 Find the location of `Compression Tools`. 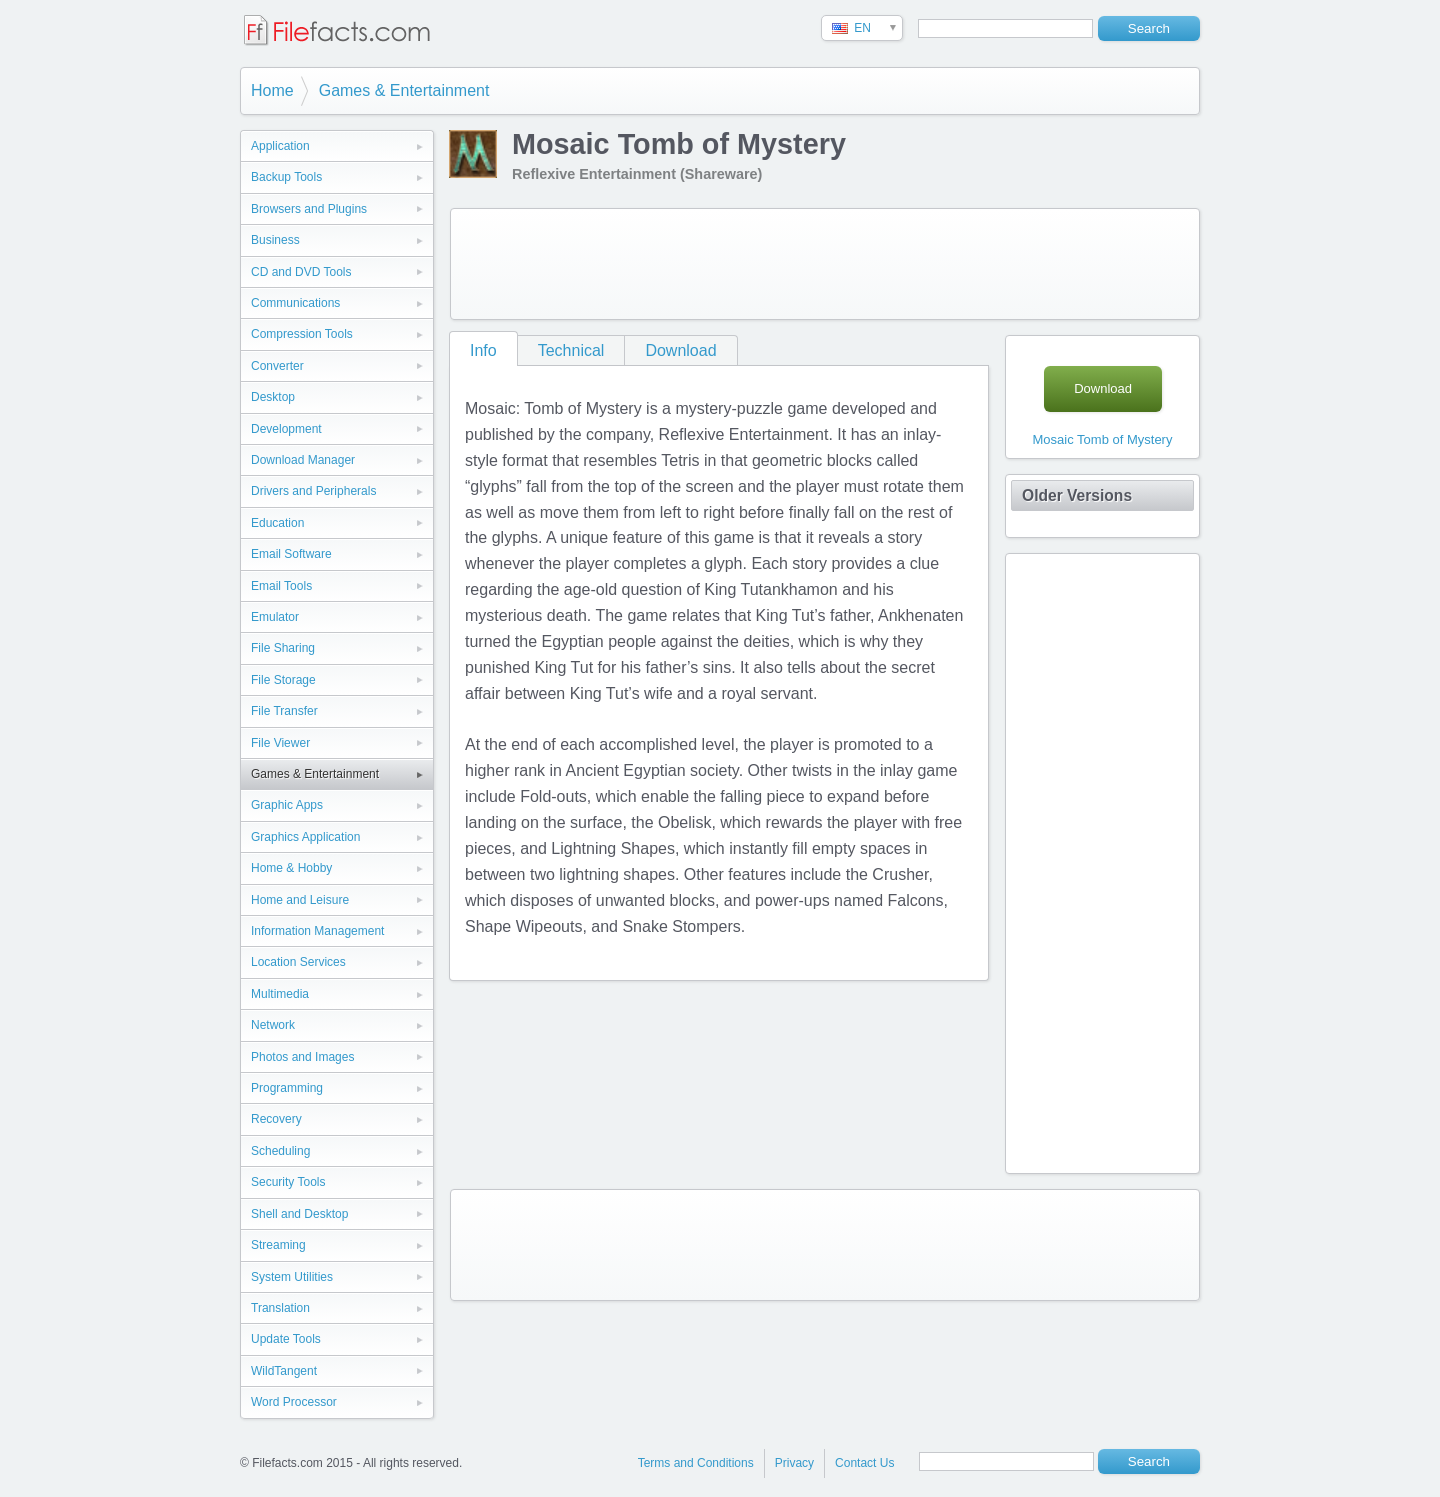

Compression Tools is located at coordinates (302, 334).